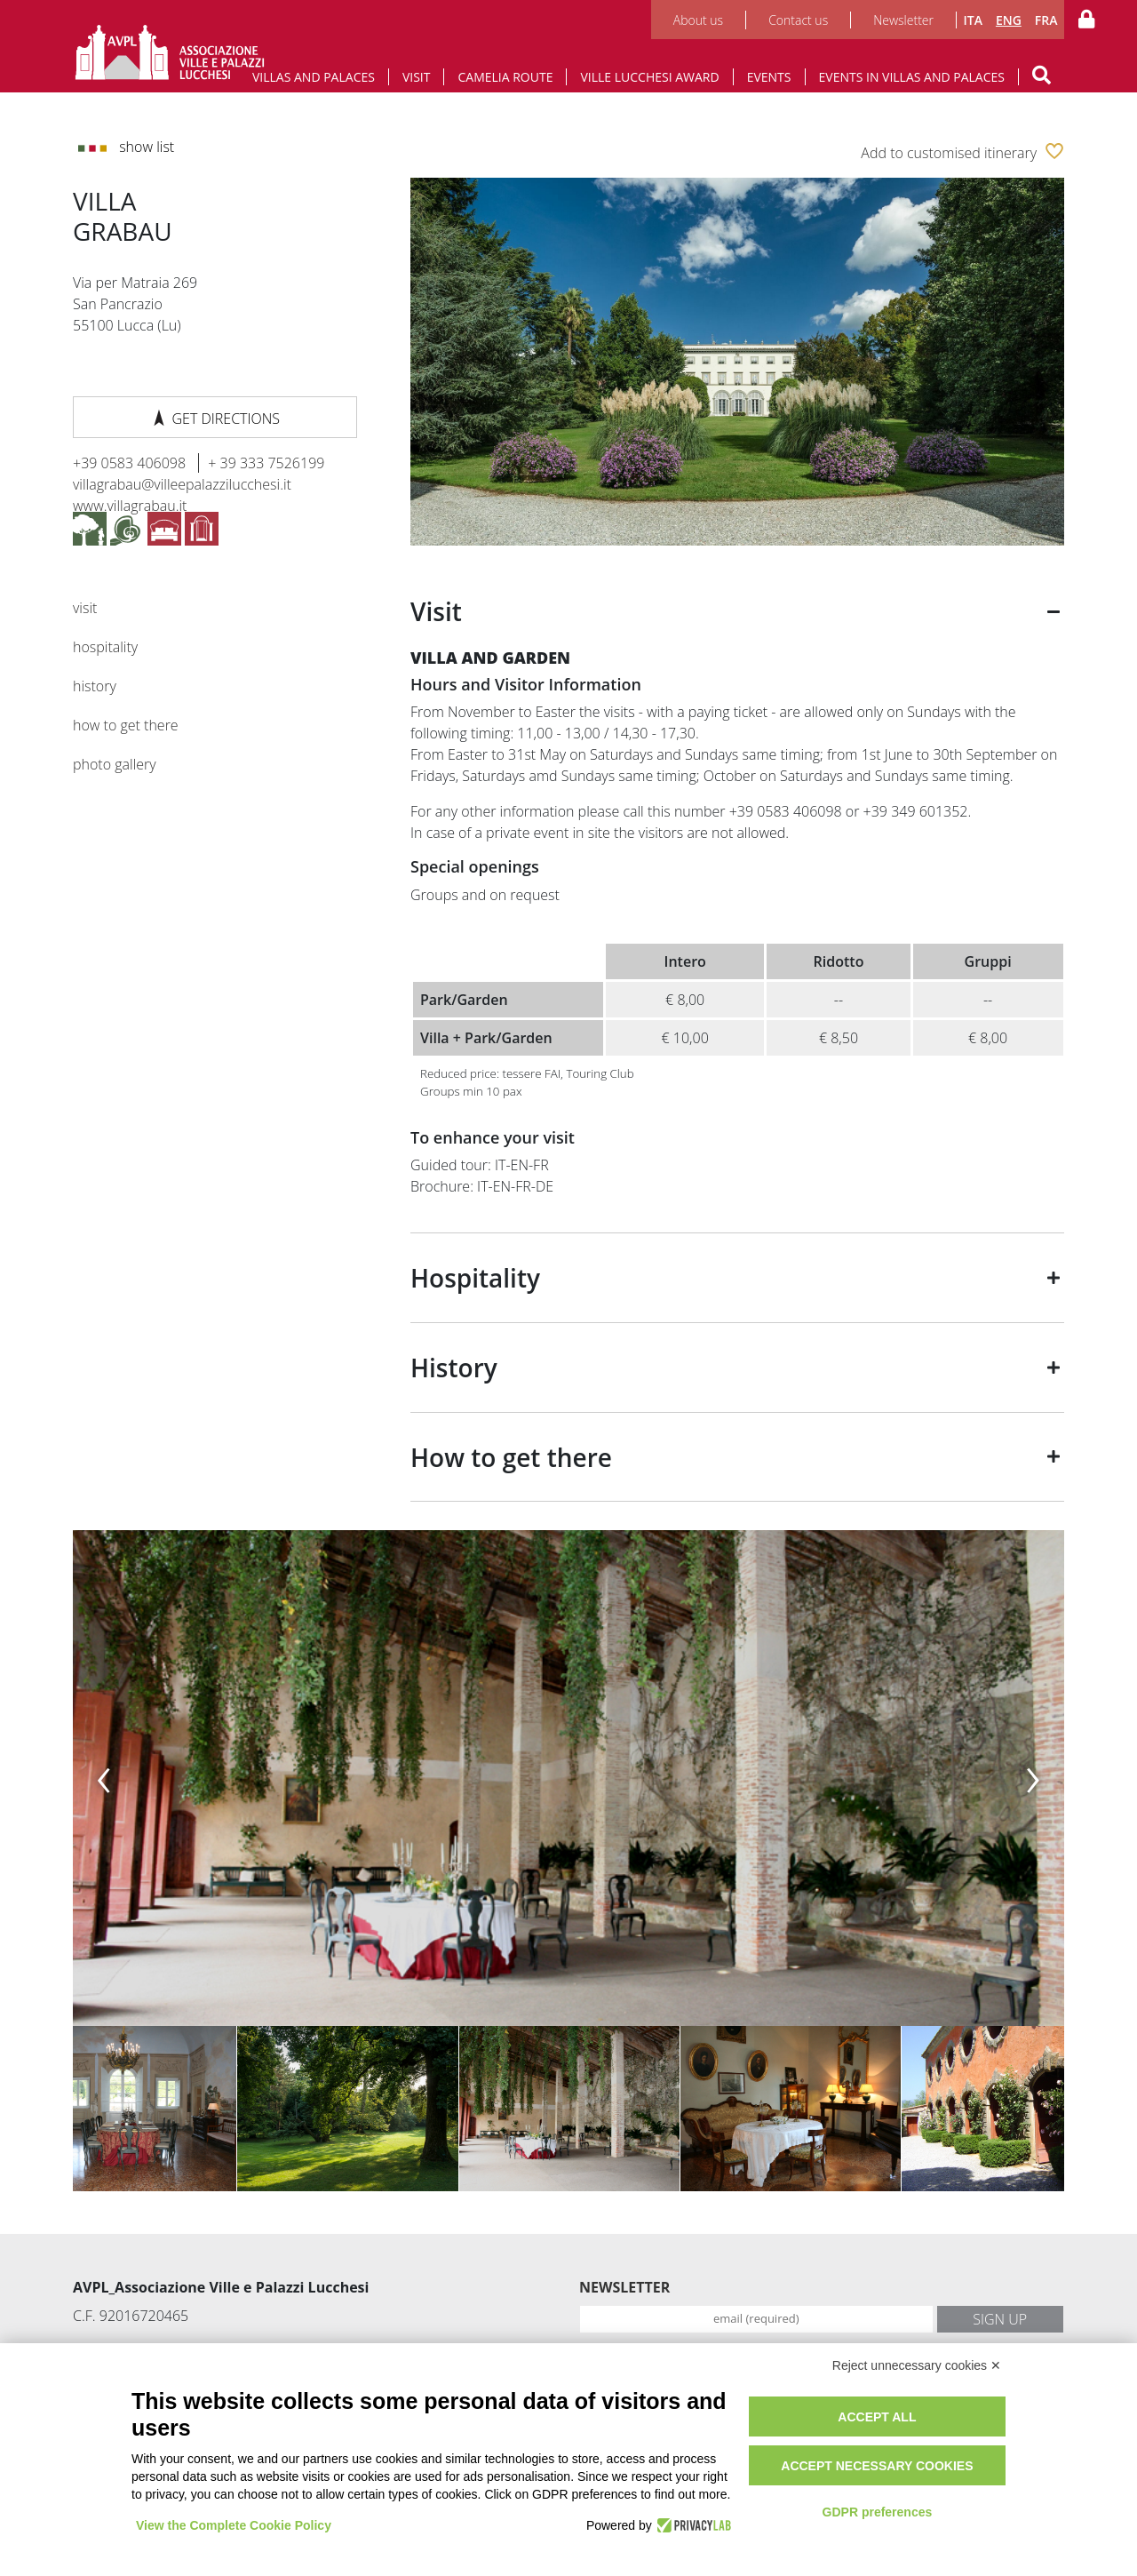 This screenshot has height=2576, width=1137. I want to click on View the Complete Cookie Policy, so click(233, 2525).